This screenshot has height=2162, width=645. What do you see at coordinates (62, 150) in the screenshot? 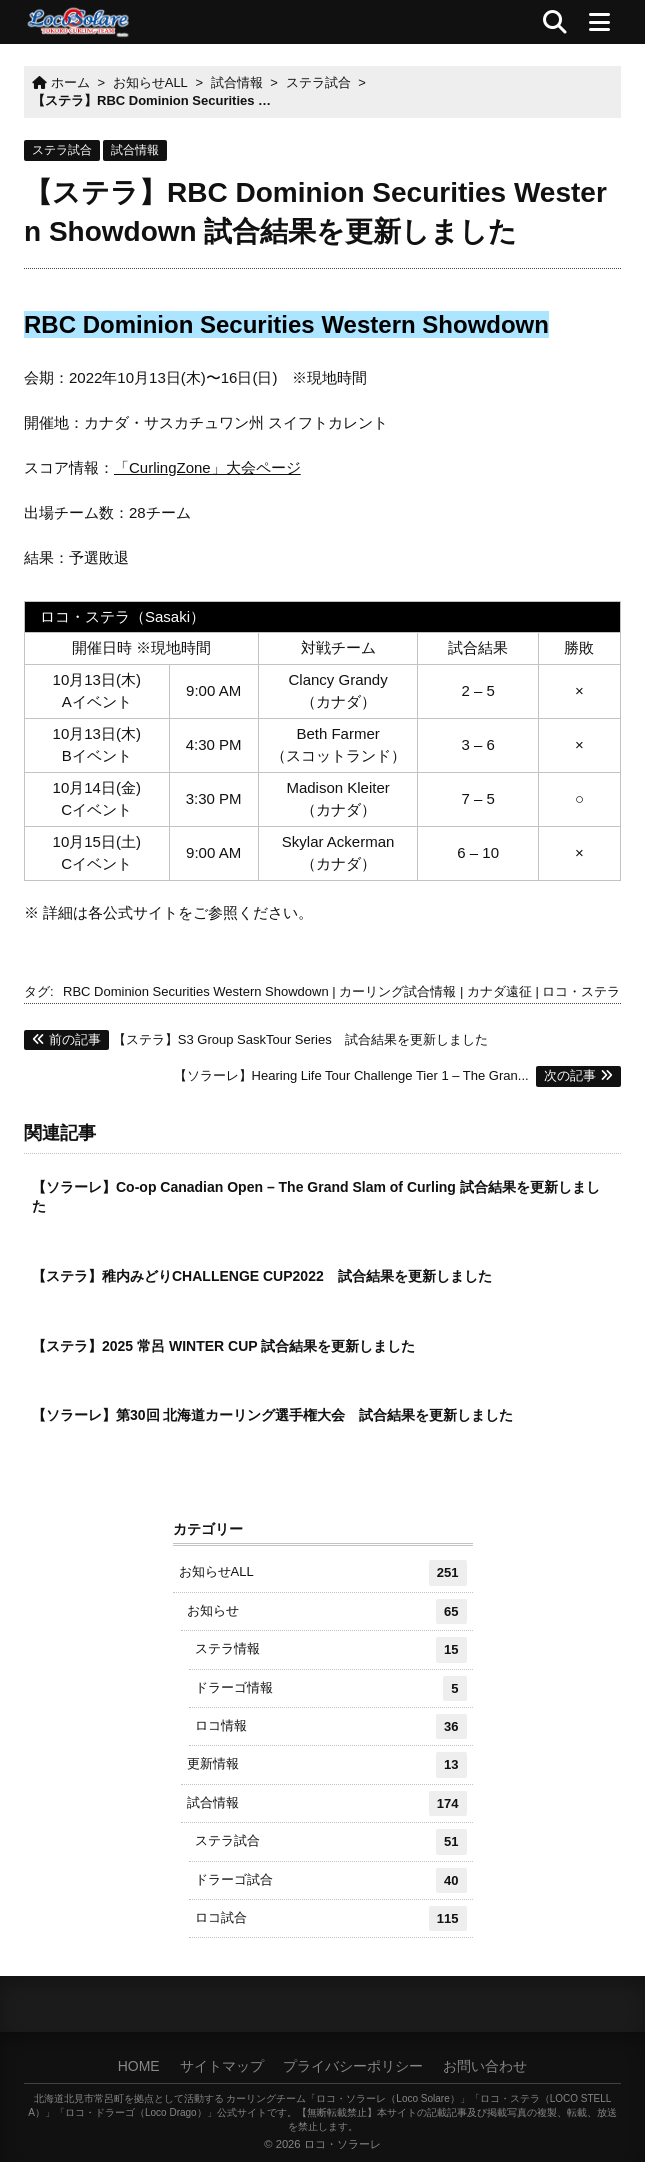
I see `ステラ試合` at bounding box center [62, 150].